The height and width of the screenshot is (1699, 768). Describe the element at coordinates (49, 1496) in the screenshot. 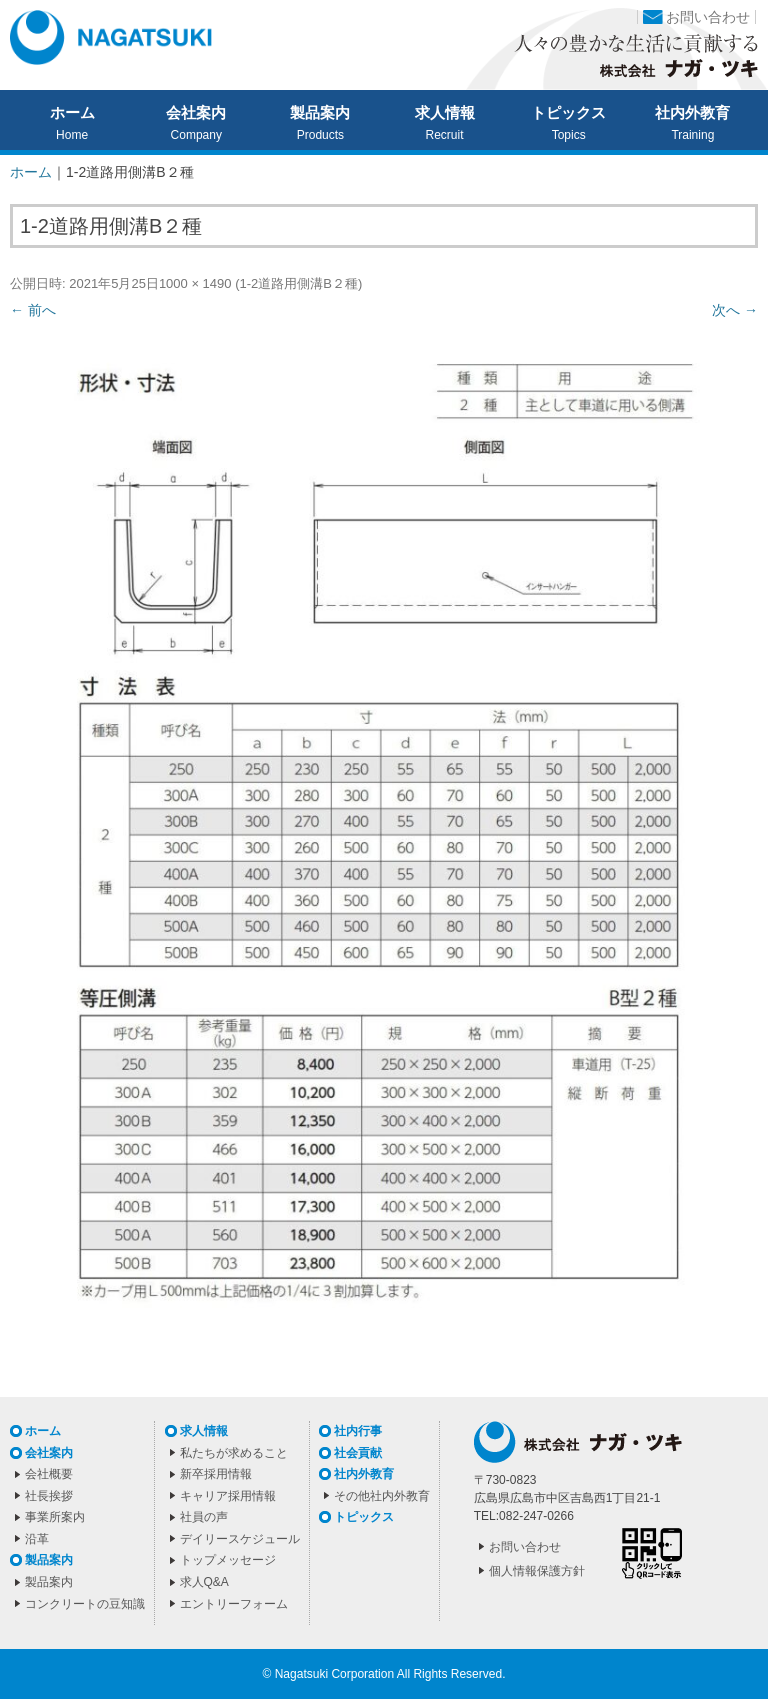

I see `社長挨拶` at that location.